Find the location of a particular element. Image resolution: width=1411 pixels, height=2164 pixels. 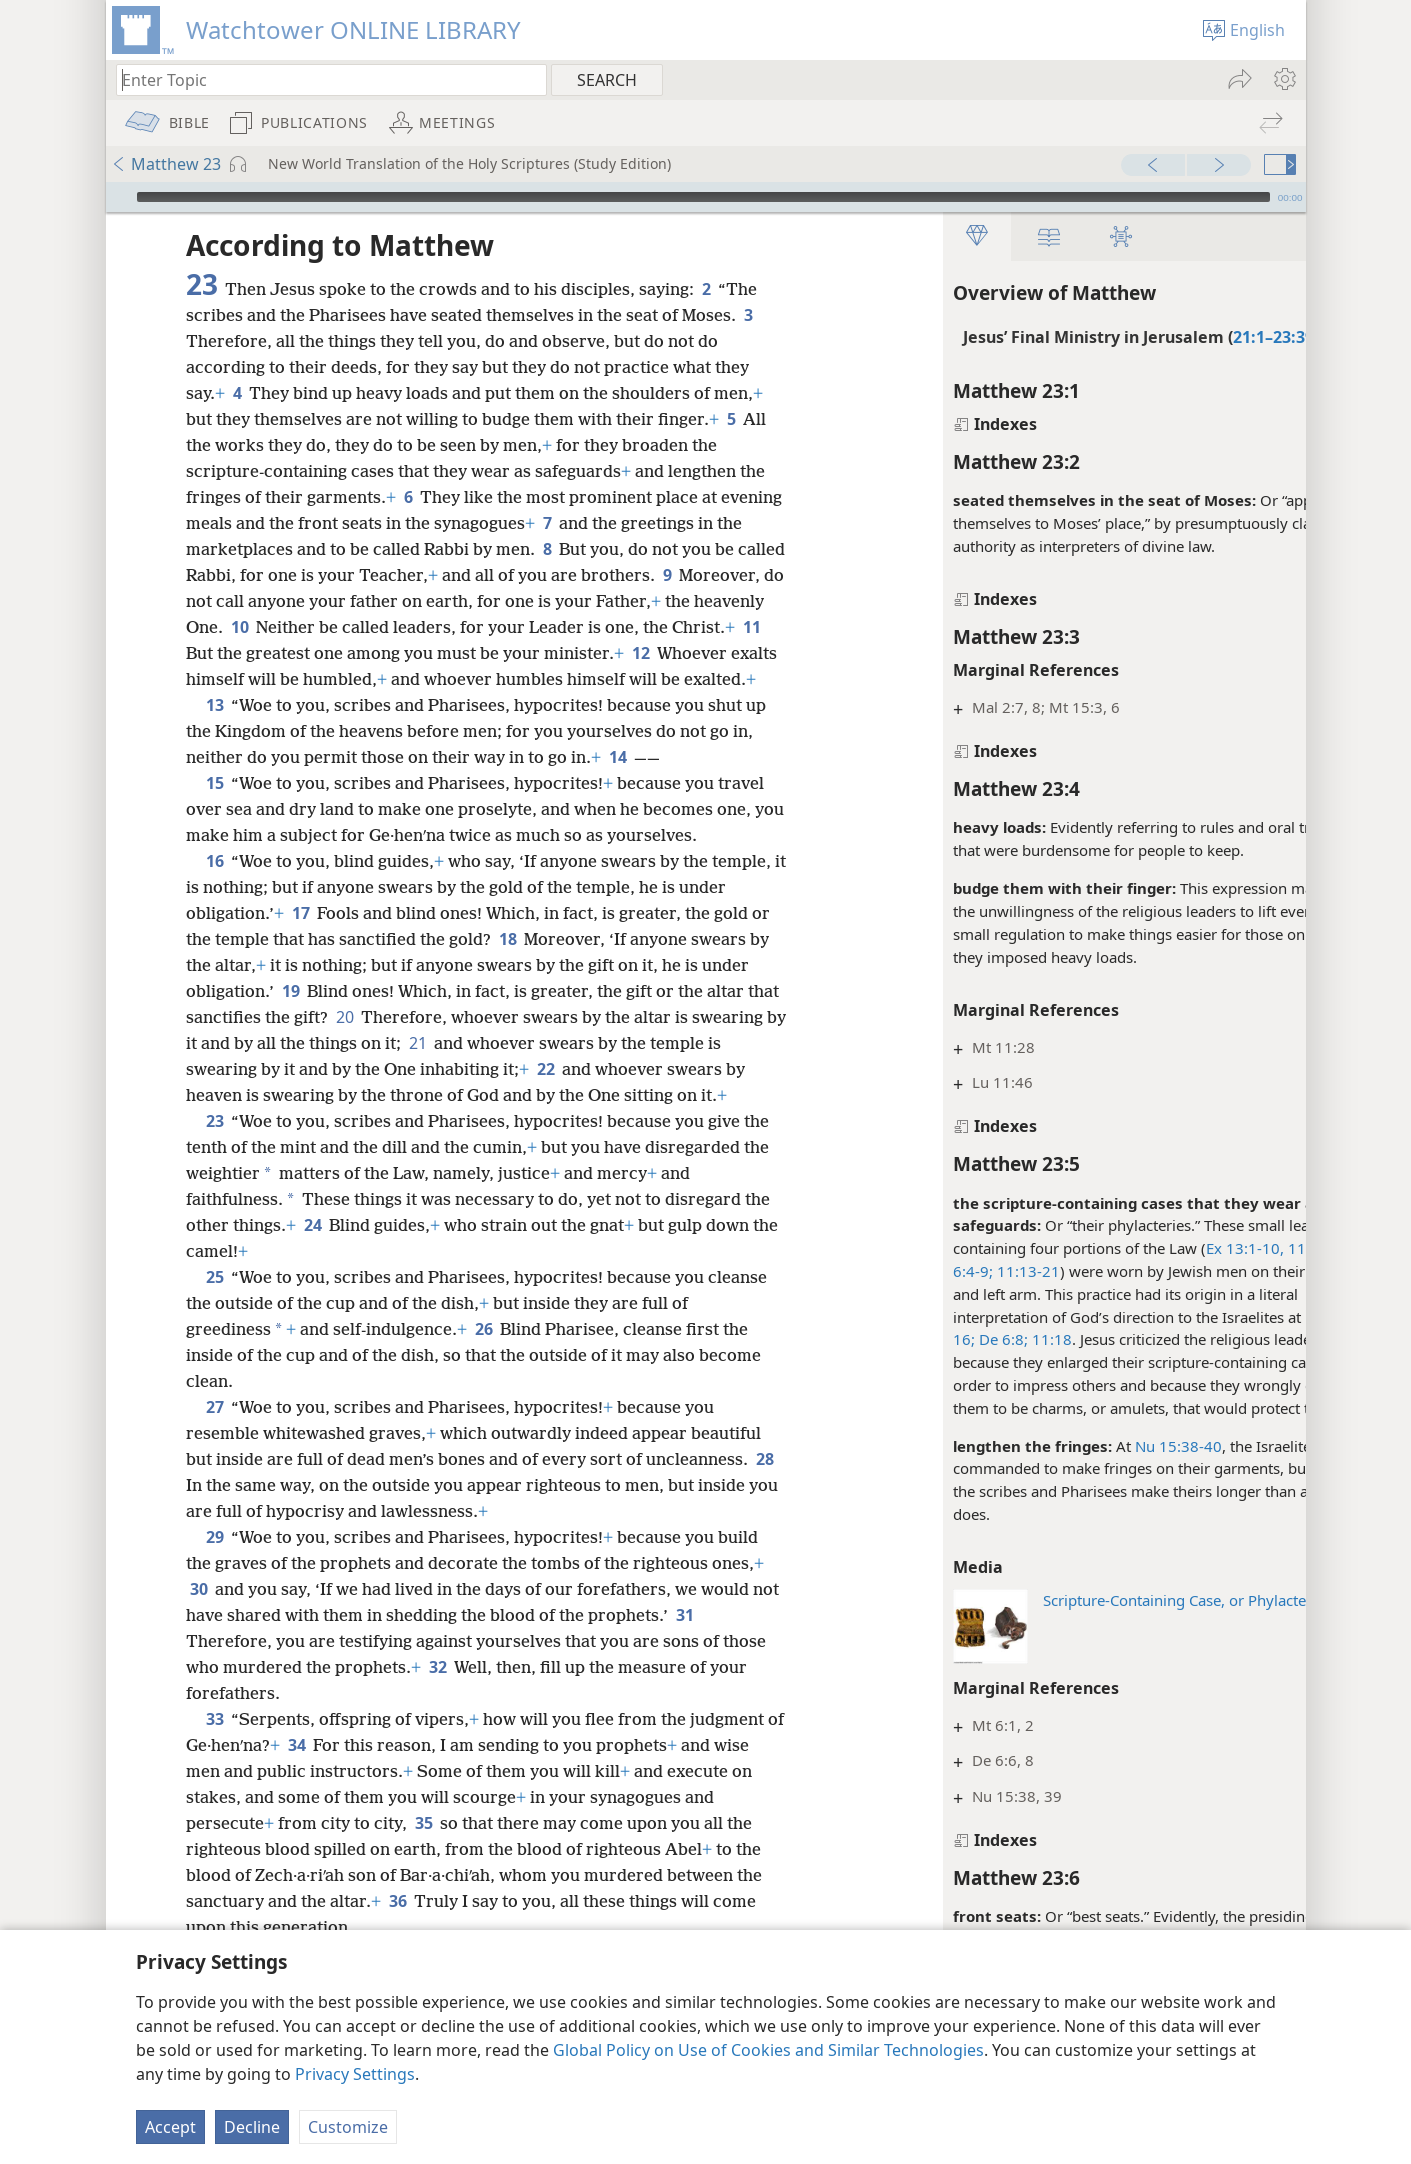

11:18 is located at coordinates (963, 1339).